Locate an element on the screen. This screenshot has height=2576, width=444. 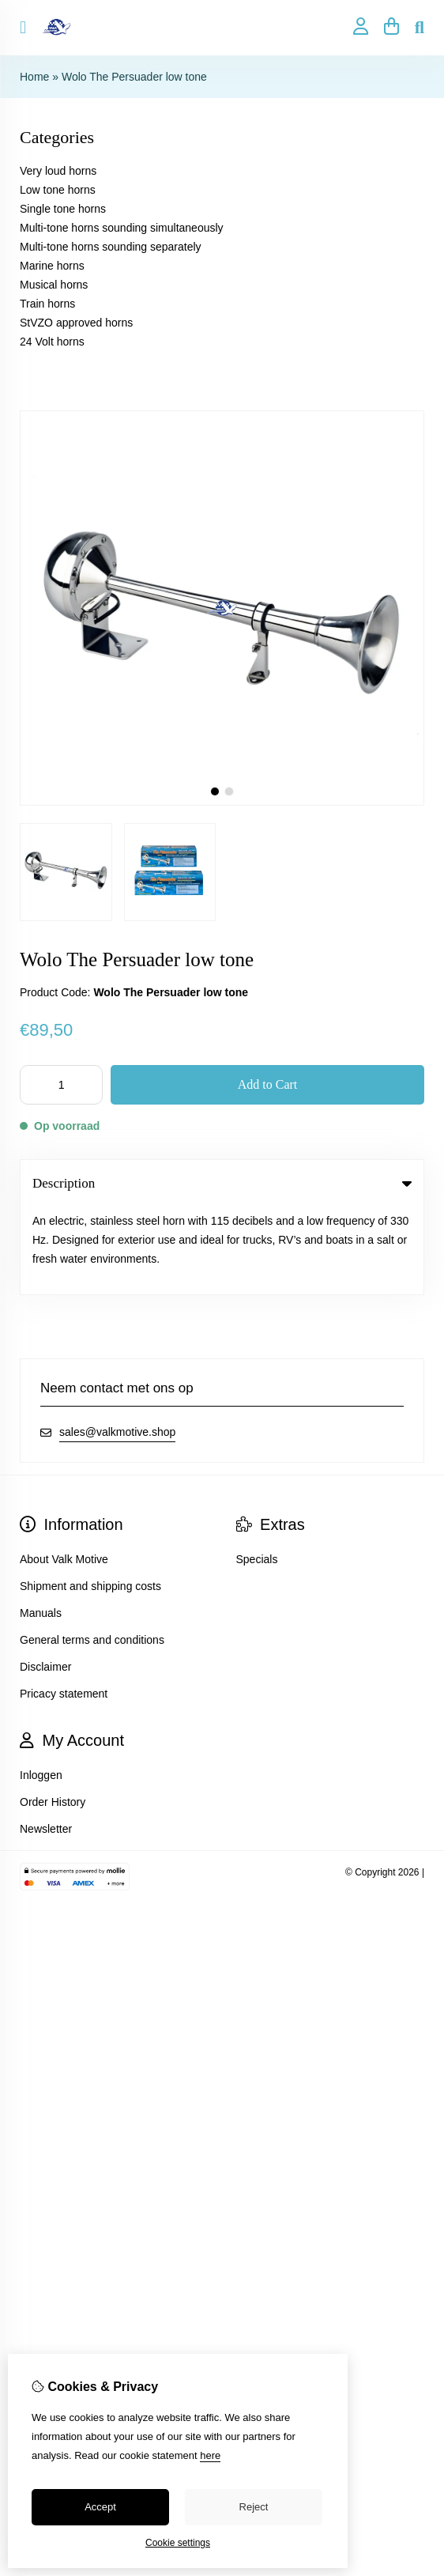
here is located at coordinates (210, 2455).